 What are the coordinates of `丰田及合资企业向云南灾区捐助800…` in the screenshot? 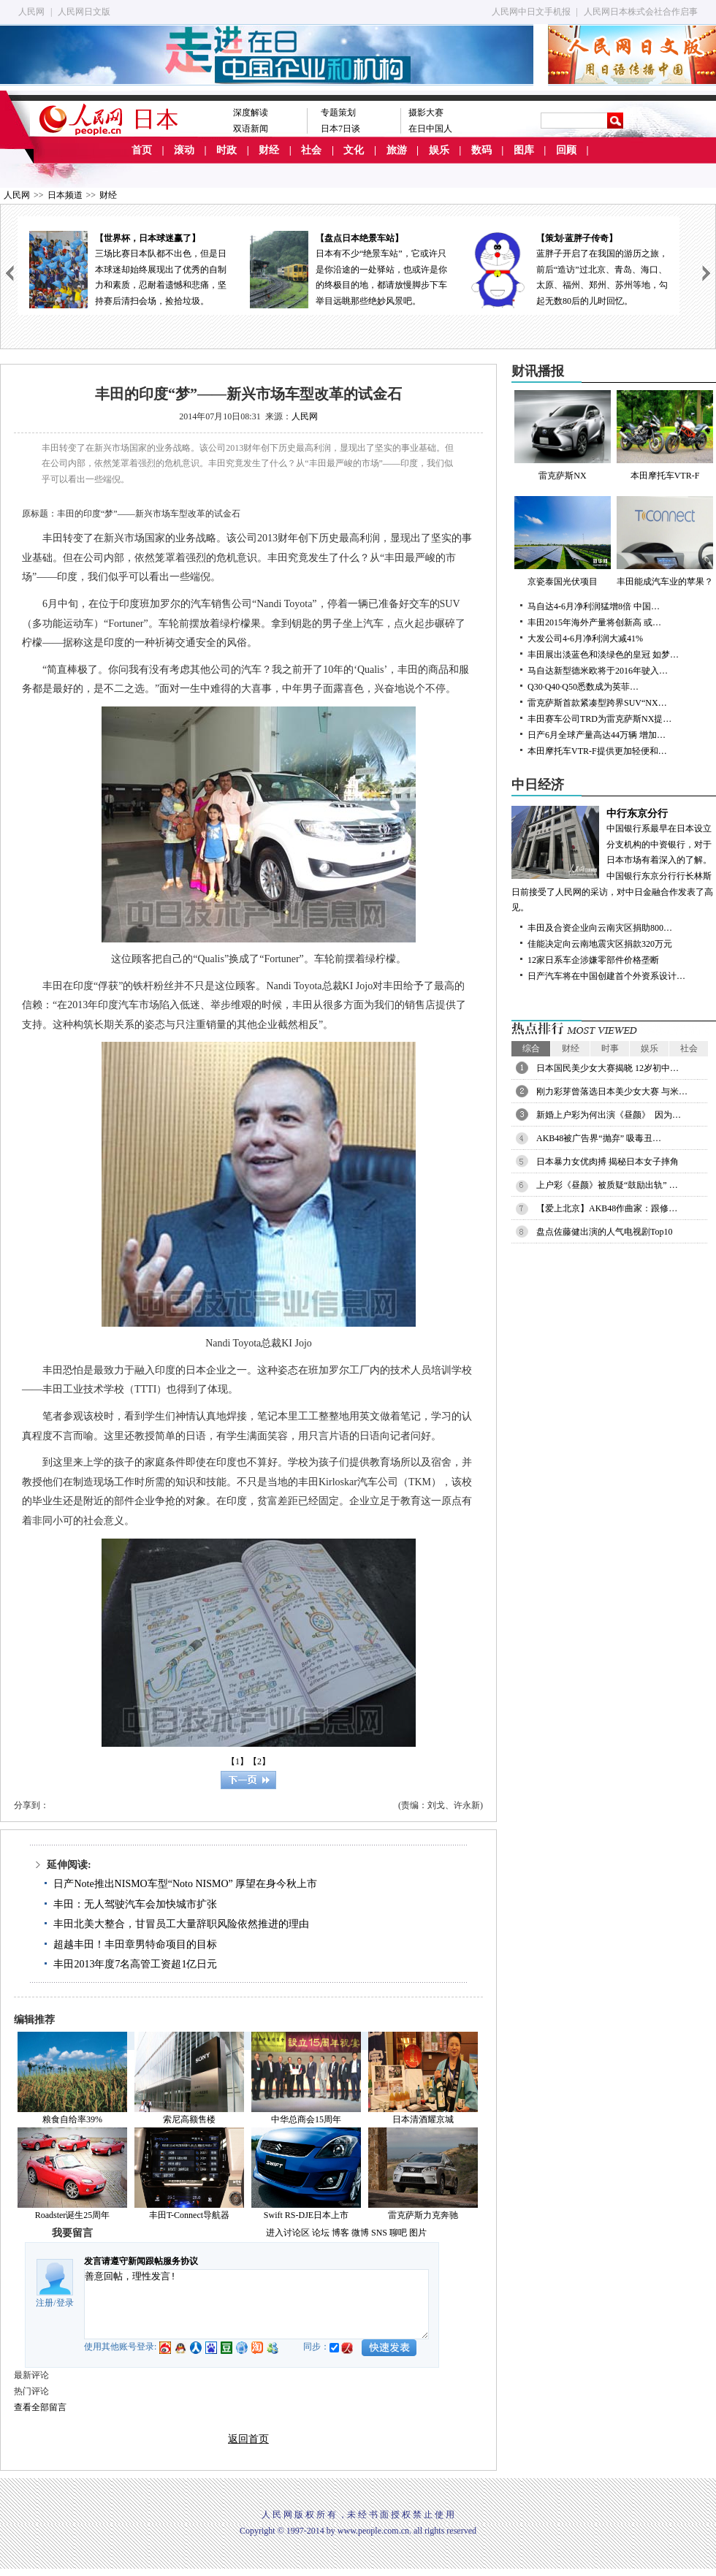 It's located at (600, 928).